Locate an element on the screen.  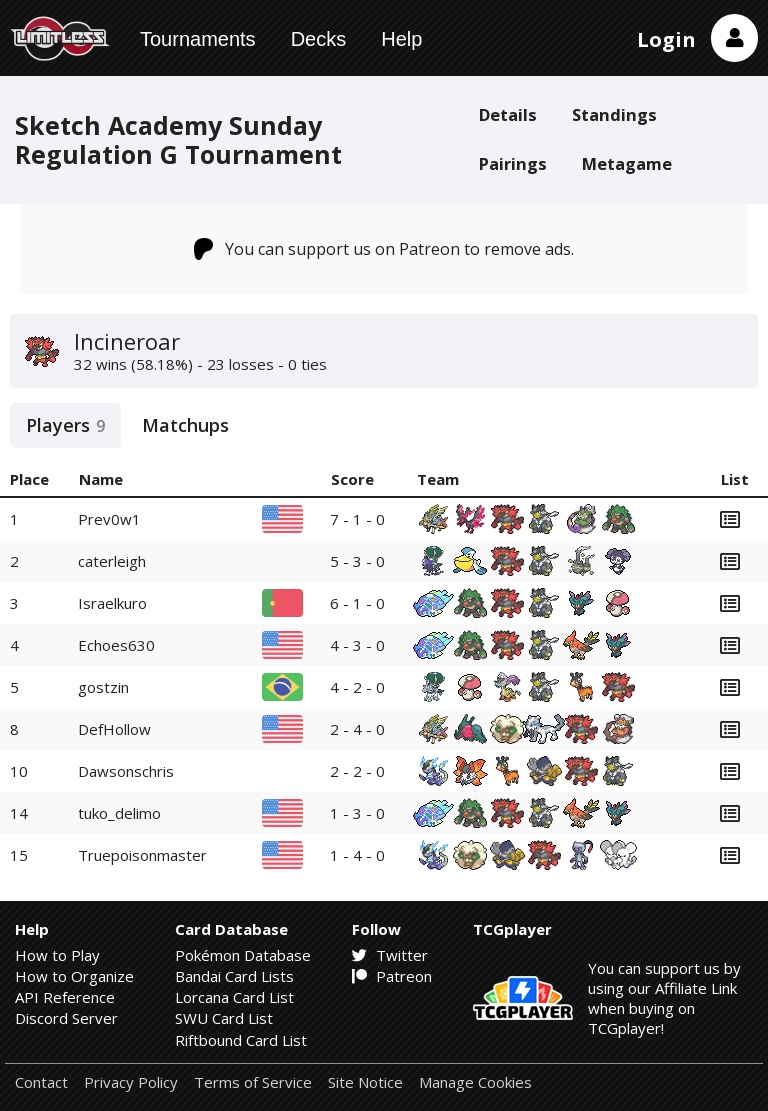
Decks is located at coordinates (319, 39).